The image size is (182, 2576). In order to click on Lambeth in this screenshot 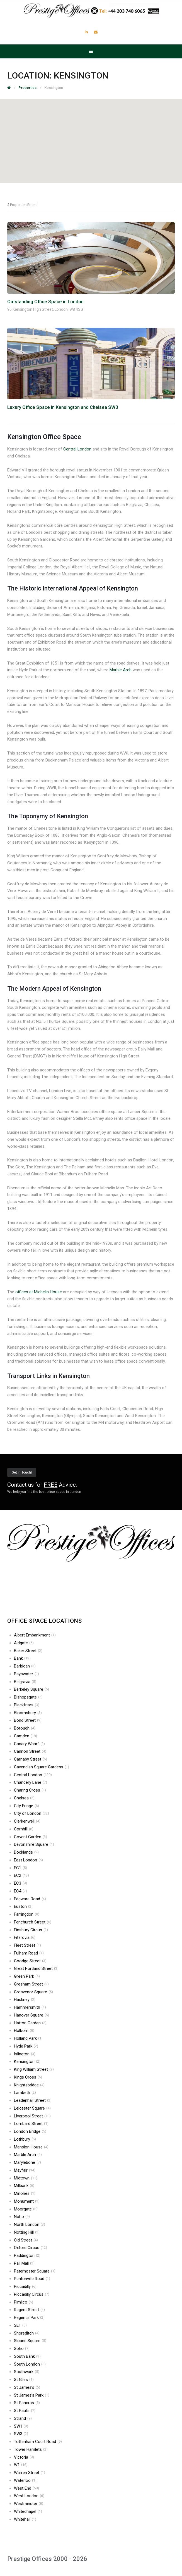, I will do `click(25, 2092)`.